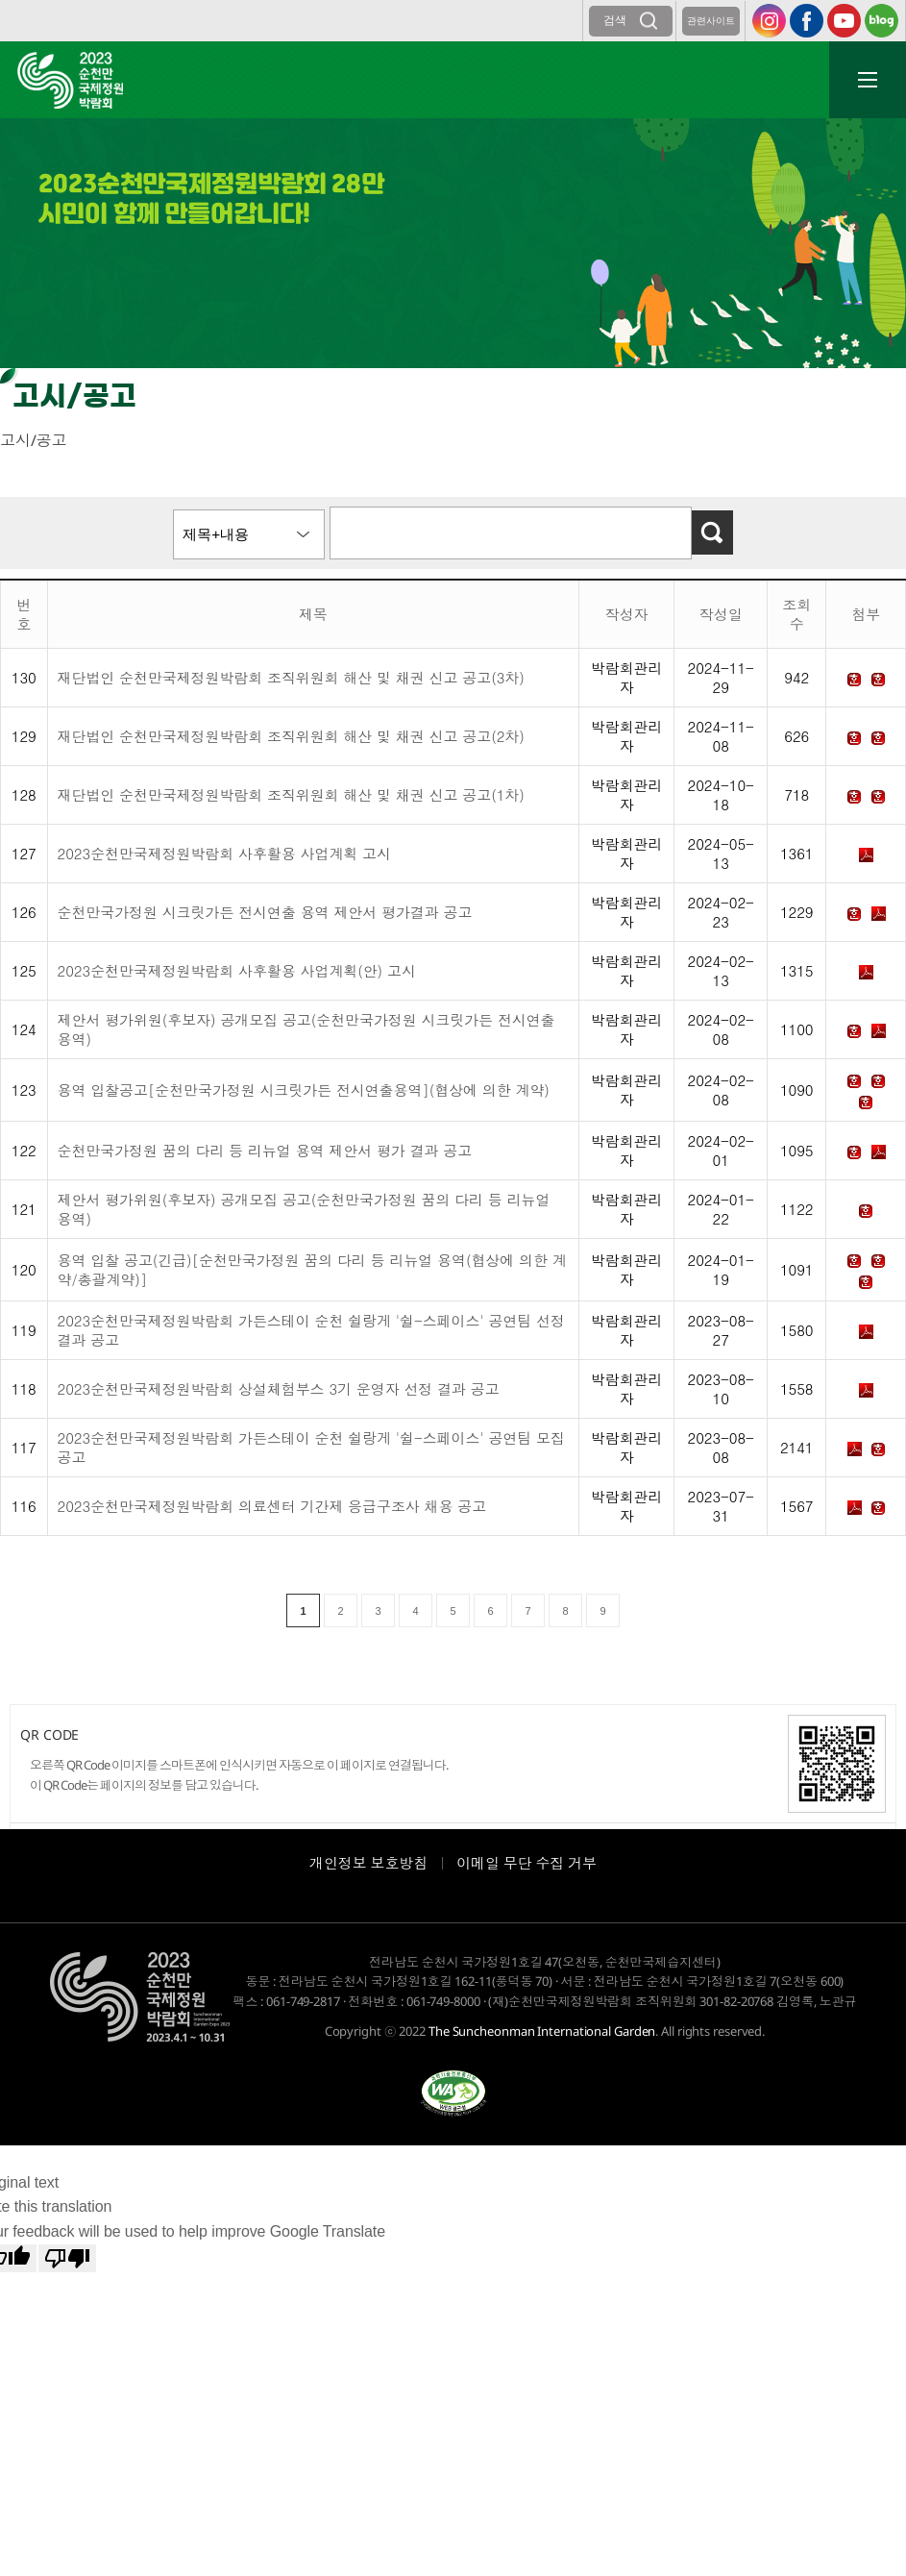 This screenshot has width=906, height=2576. Describe the element at coordinates (368, 1862) in the screenshot. I see `개인정보 보호방침` at that location.